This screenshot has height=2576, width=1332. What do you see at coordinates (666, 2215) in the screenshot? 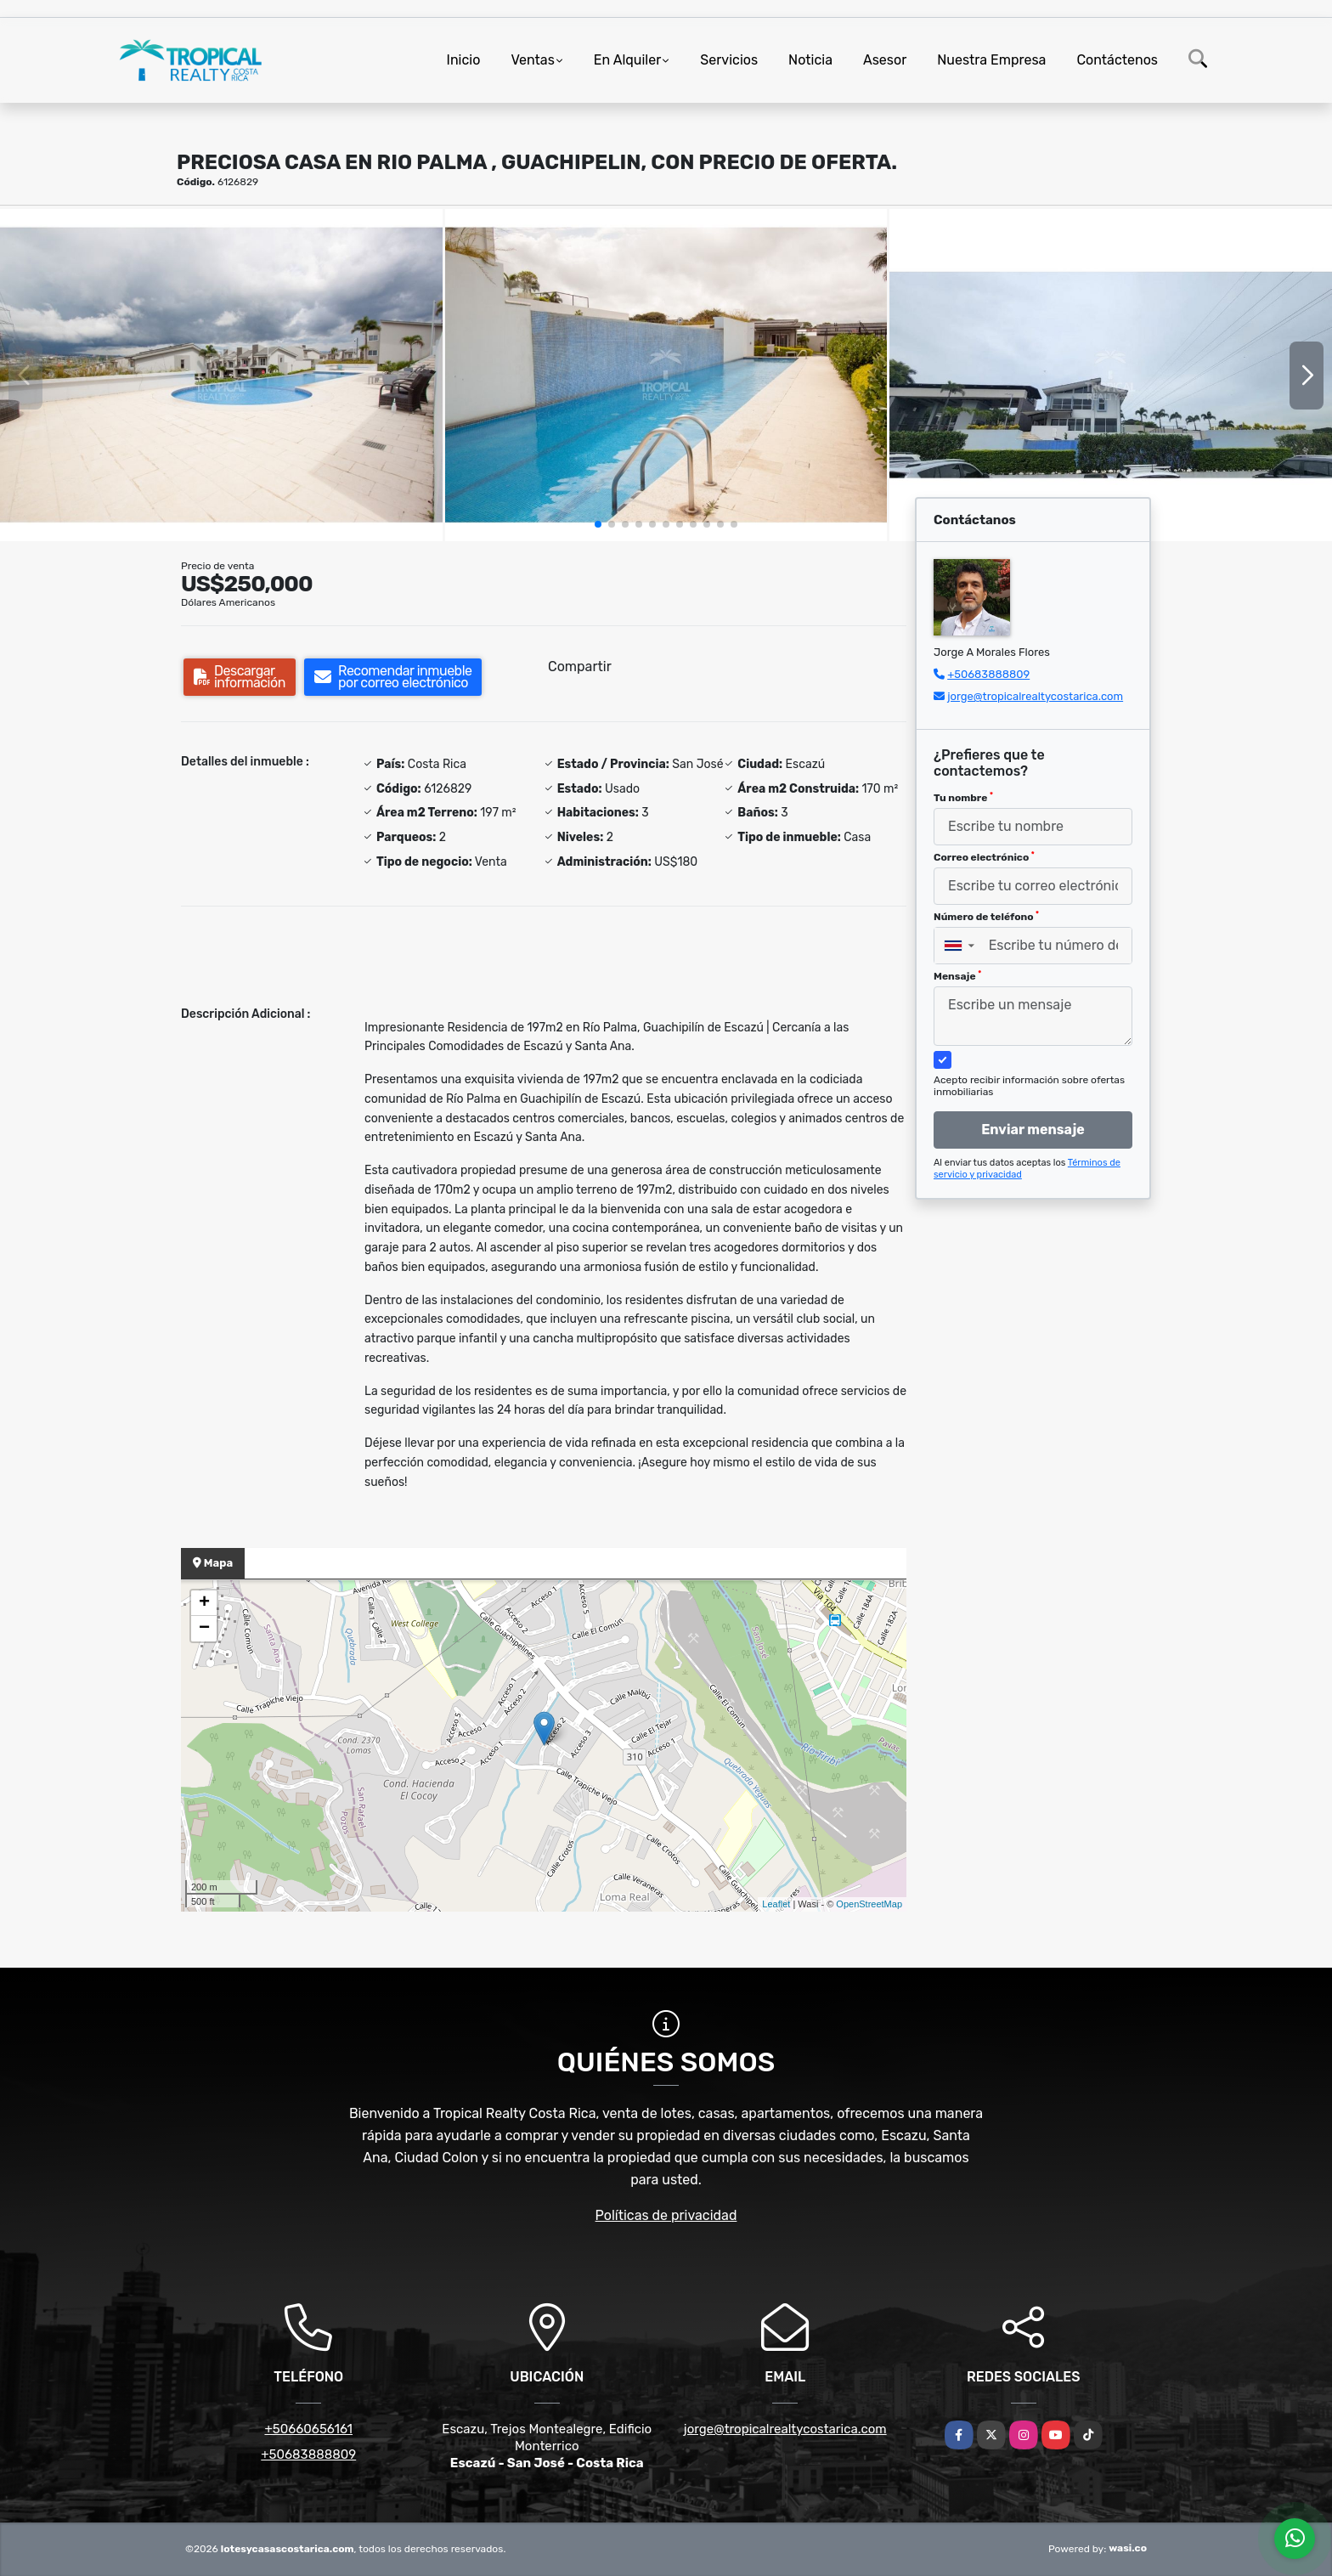
I see `Políticas de privacidad` at bounding box center [666, 2215].